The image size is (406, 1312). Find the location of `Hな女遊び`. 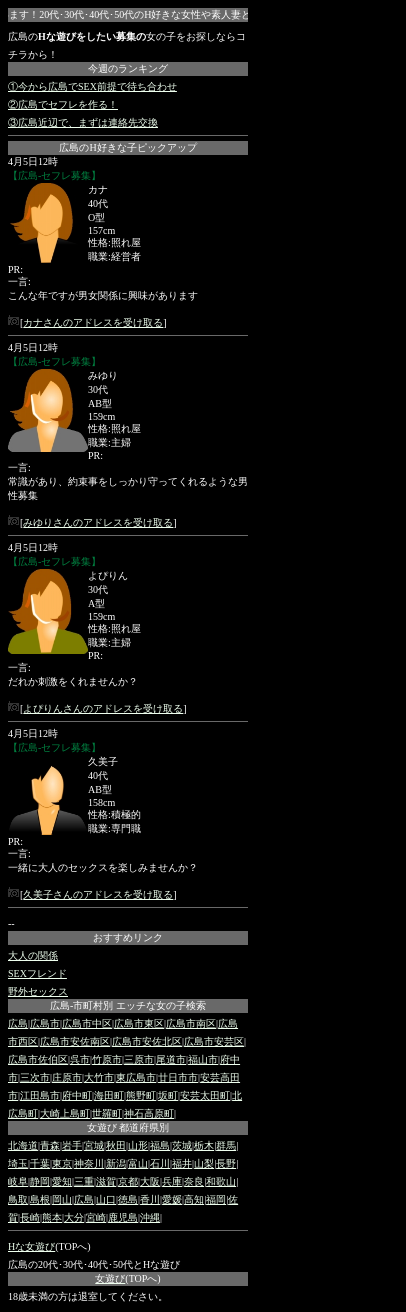

Hな女遊び is located at coordinates (31, 1246).